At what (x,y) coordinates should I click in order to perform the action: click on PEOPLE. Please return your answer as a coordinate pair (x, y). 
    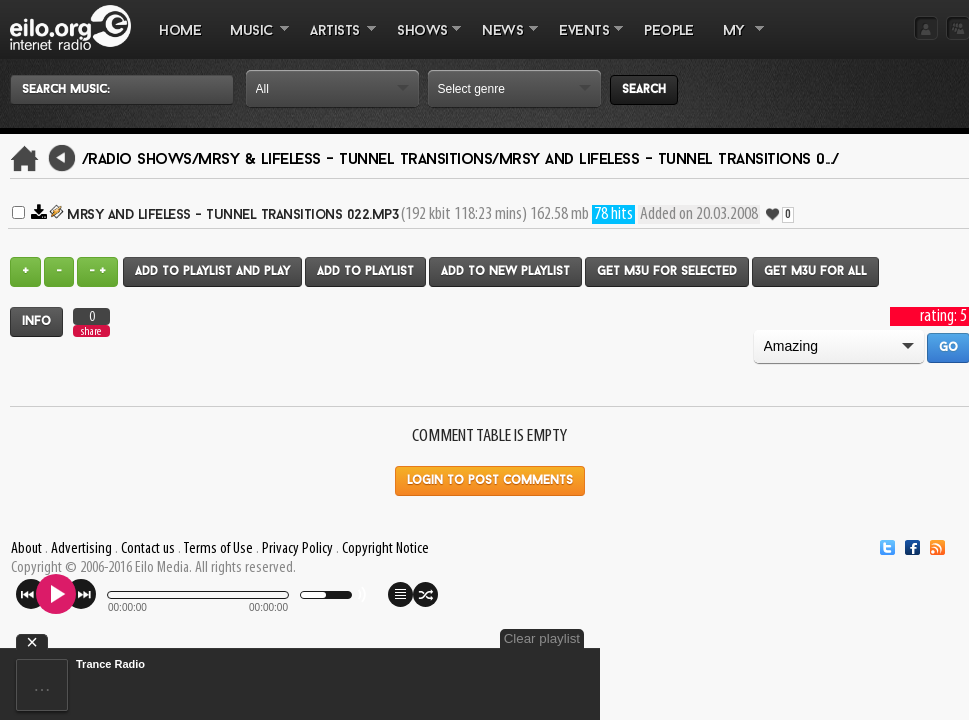
    Looking at the image, I should click on (668, 31).